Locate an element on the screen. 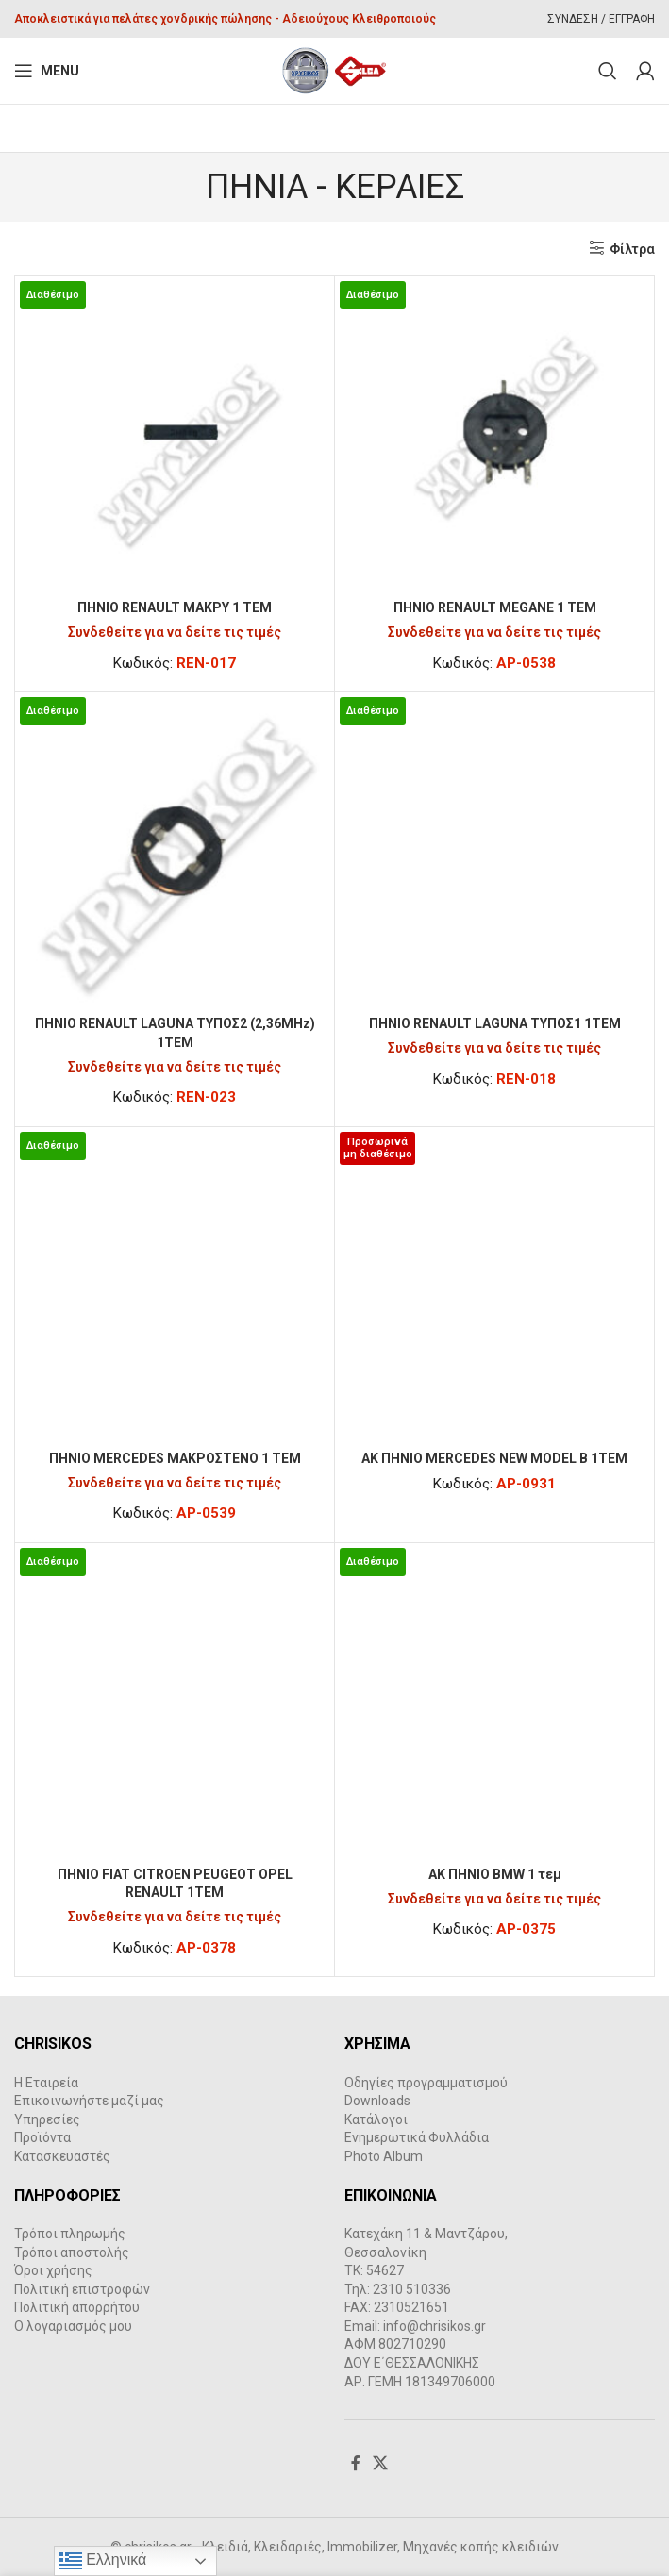 The image size is (669, 2576). Προϊόντα is located at coordinates (42, 2137).